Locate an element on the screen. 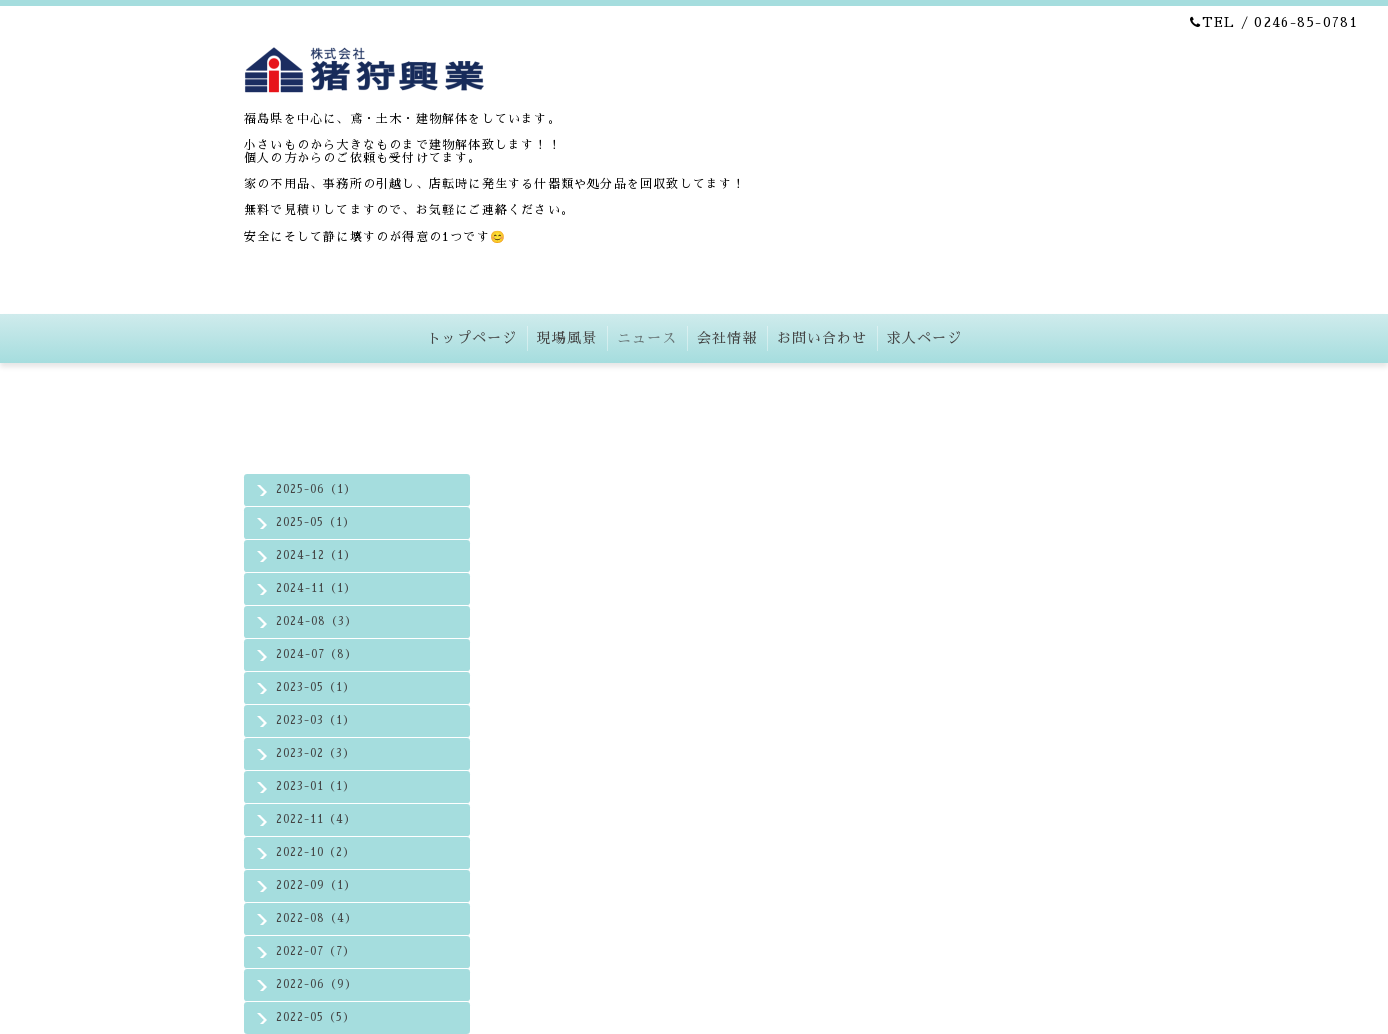  2022-11（4） is located at coordinates (316, 819).